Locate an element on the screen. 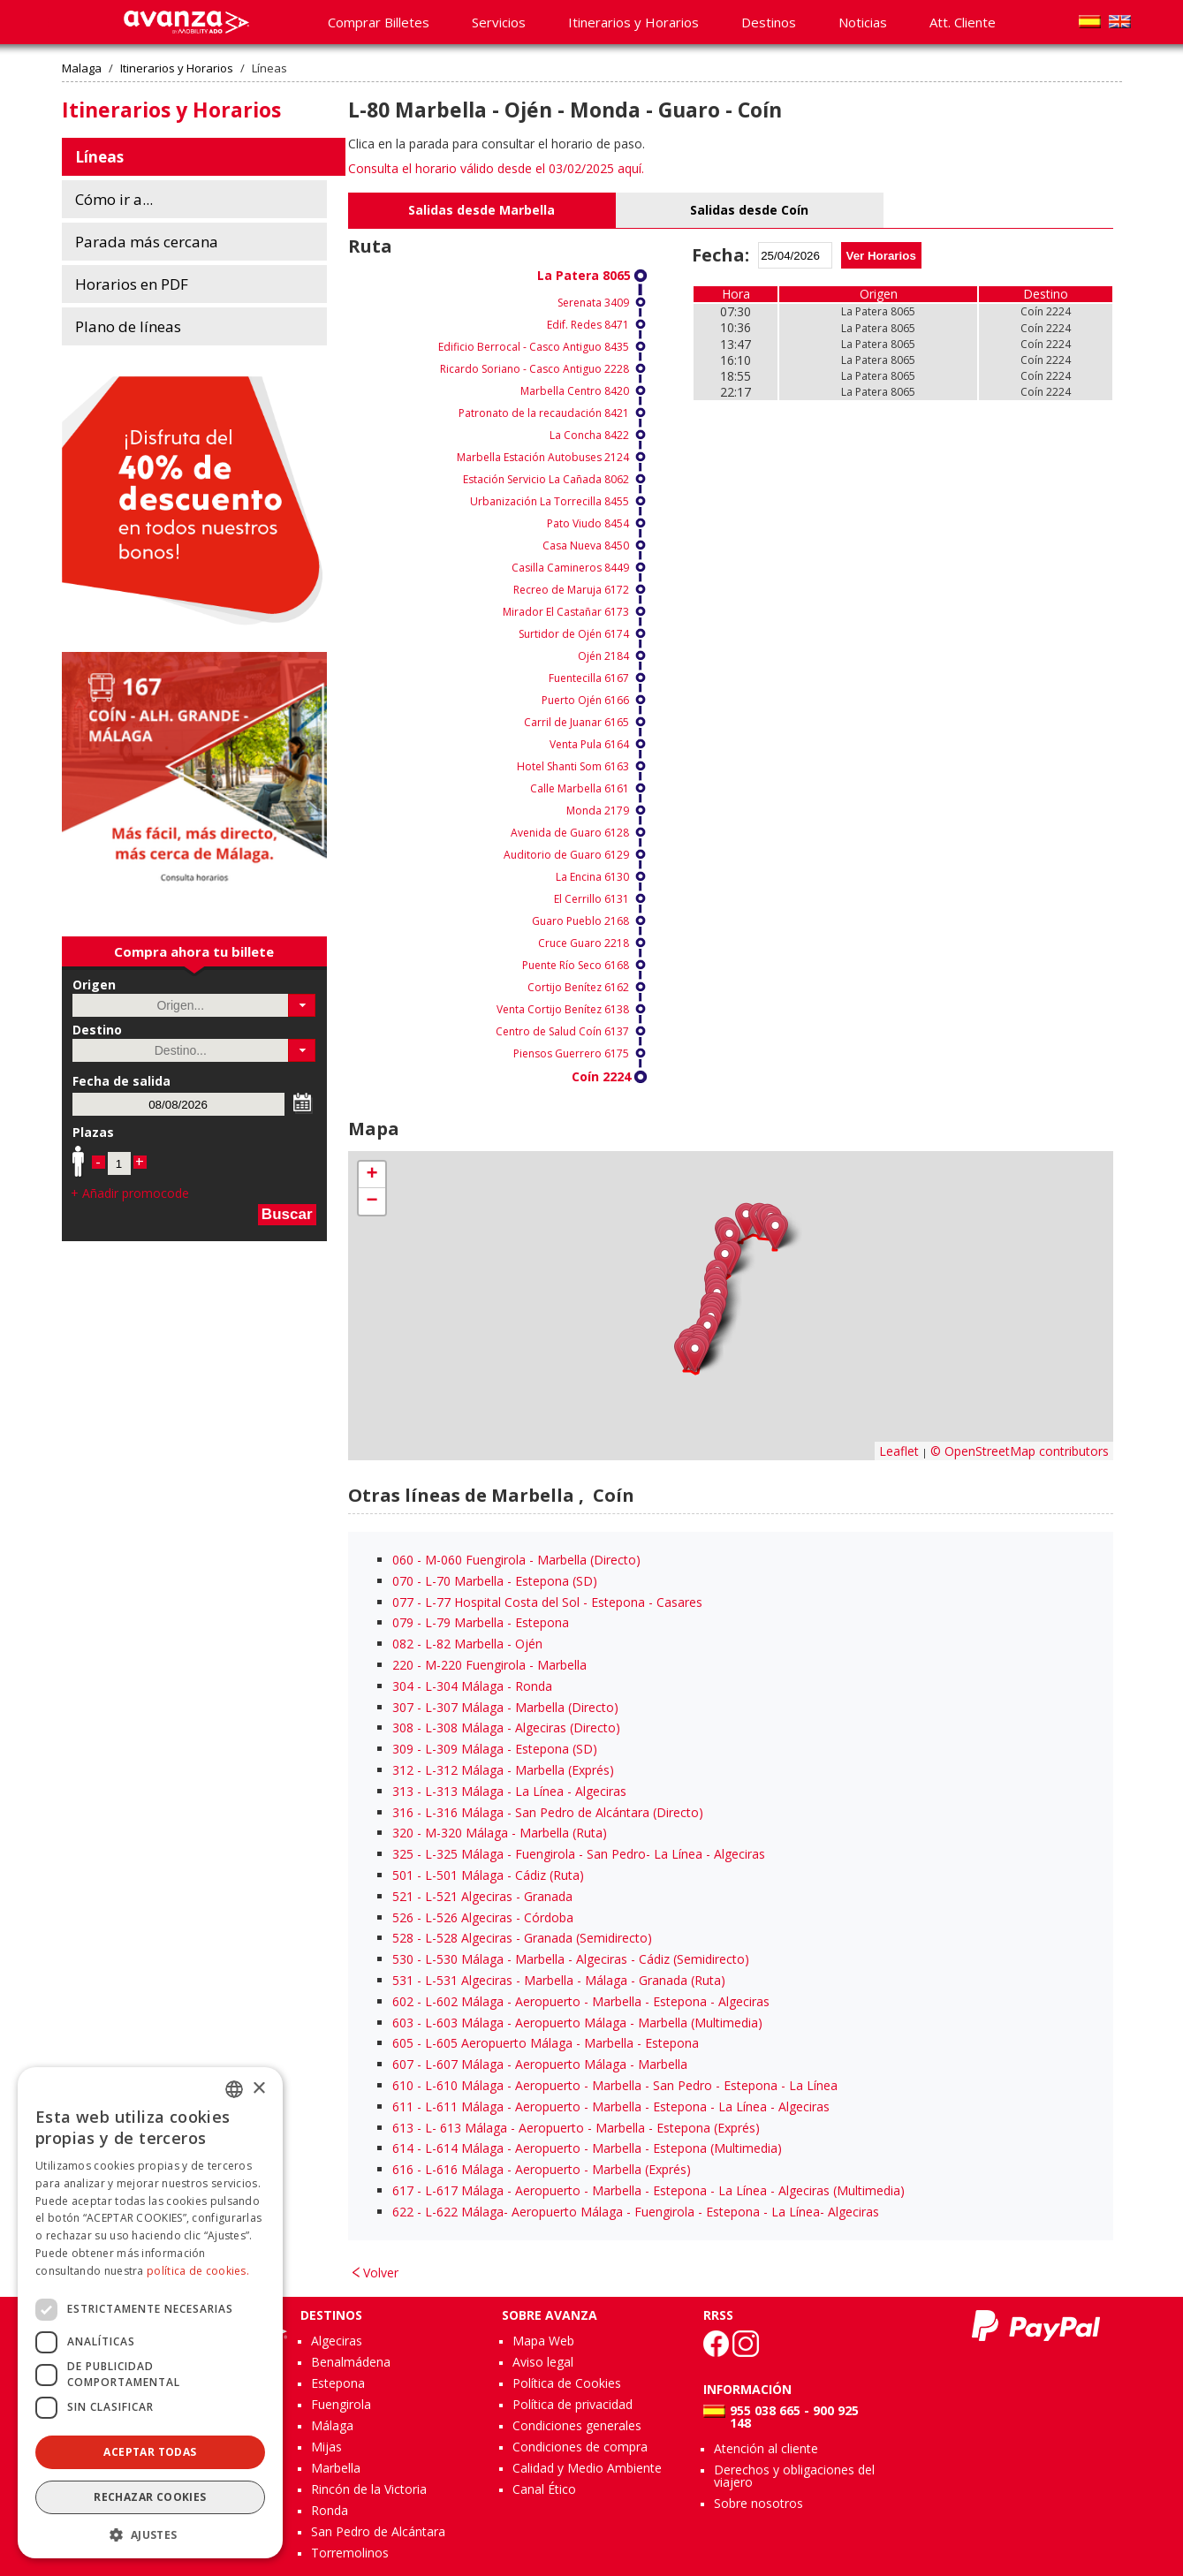  - L-313 Málaga - La Línea - Algeciras is located at coordinates (509, 1791).